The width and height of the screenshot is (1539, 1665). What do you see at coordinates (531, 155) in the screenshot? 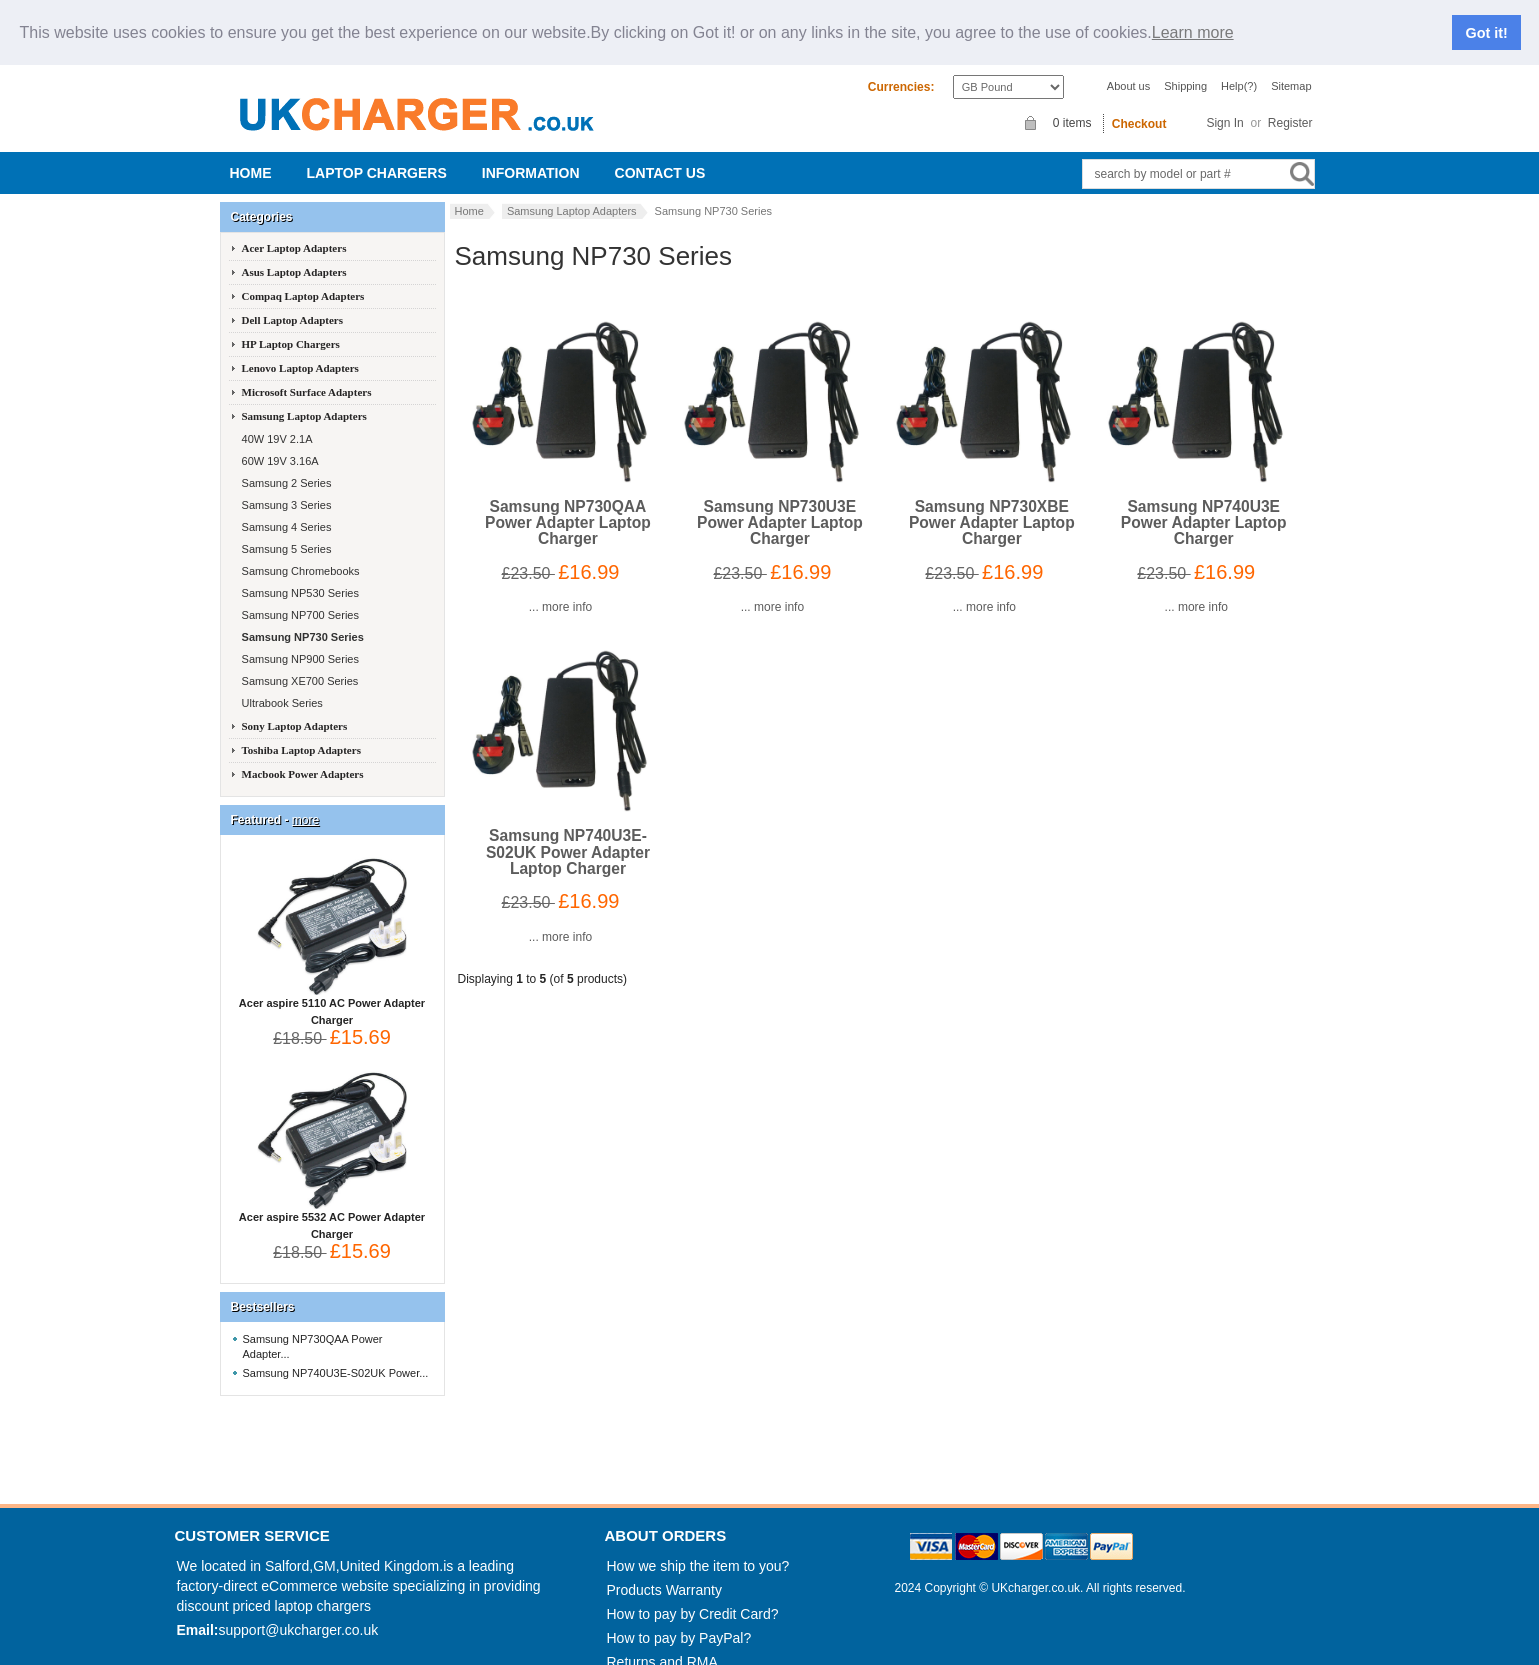
I see `Information` at bounding box center [531, 155].